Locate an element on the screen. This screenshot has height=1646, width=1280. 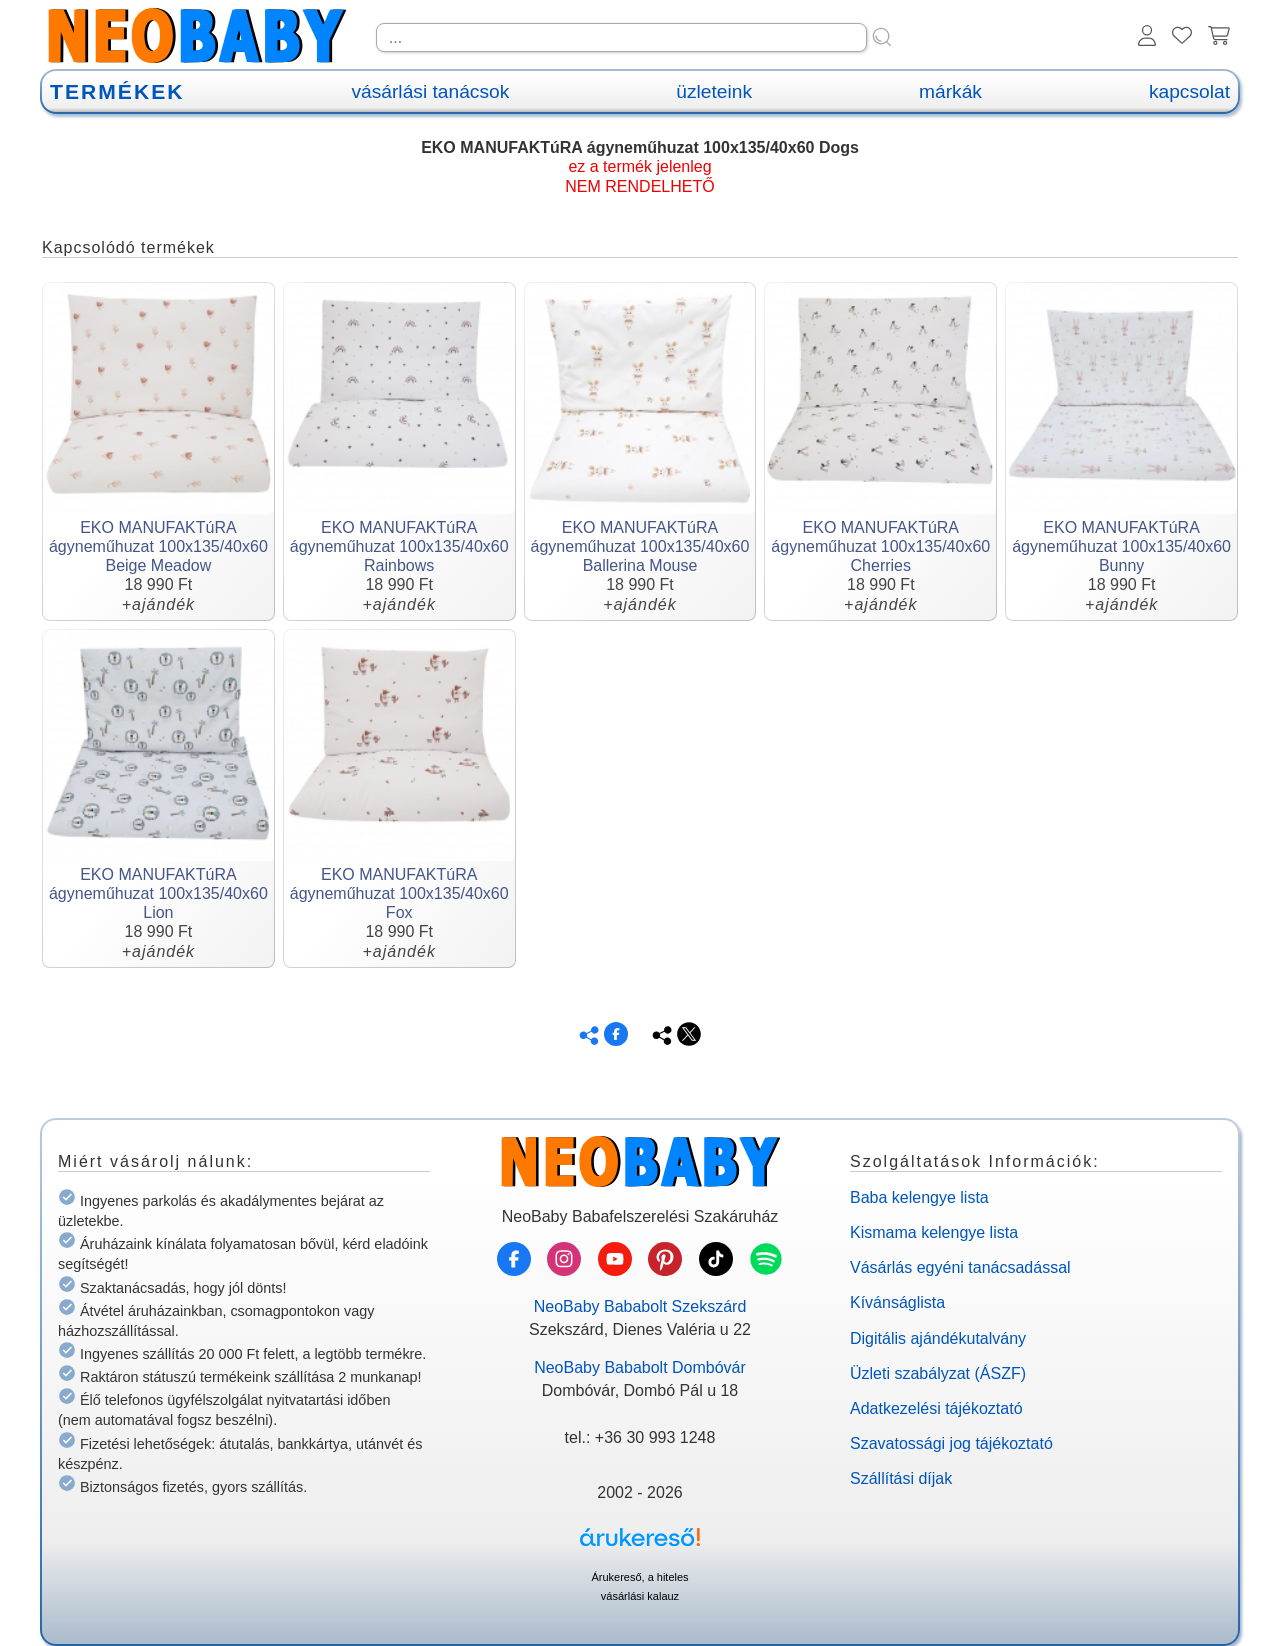
kapcsolat is located at coordinates (1189, 91).